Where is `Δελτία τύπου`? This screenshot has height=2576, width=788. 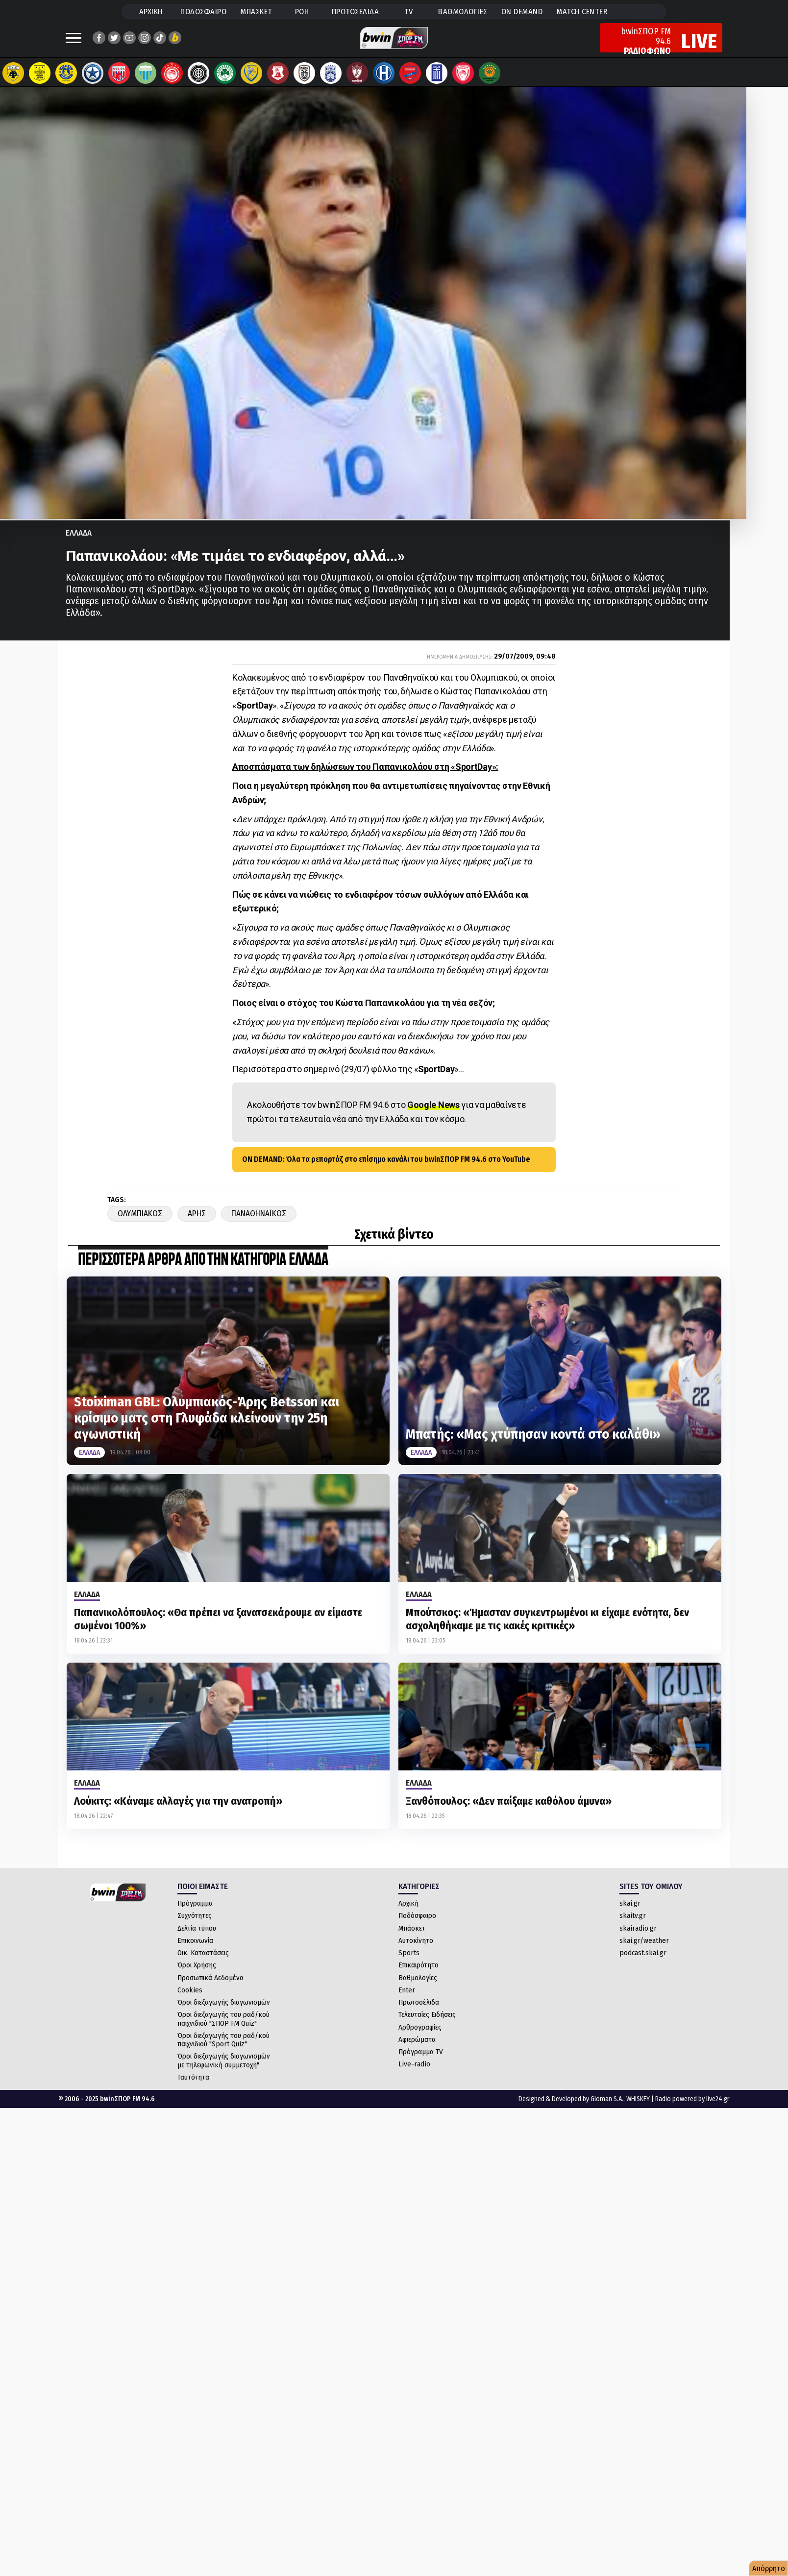 Δελτία τύπου is located at coordinates (196, 1938).